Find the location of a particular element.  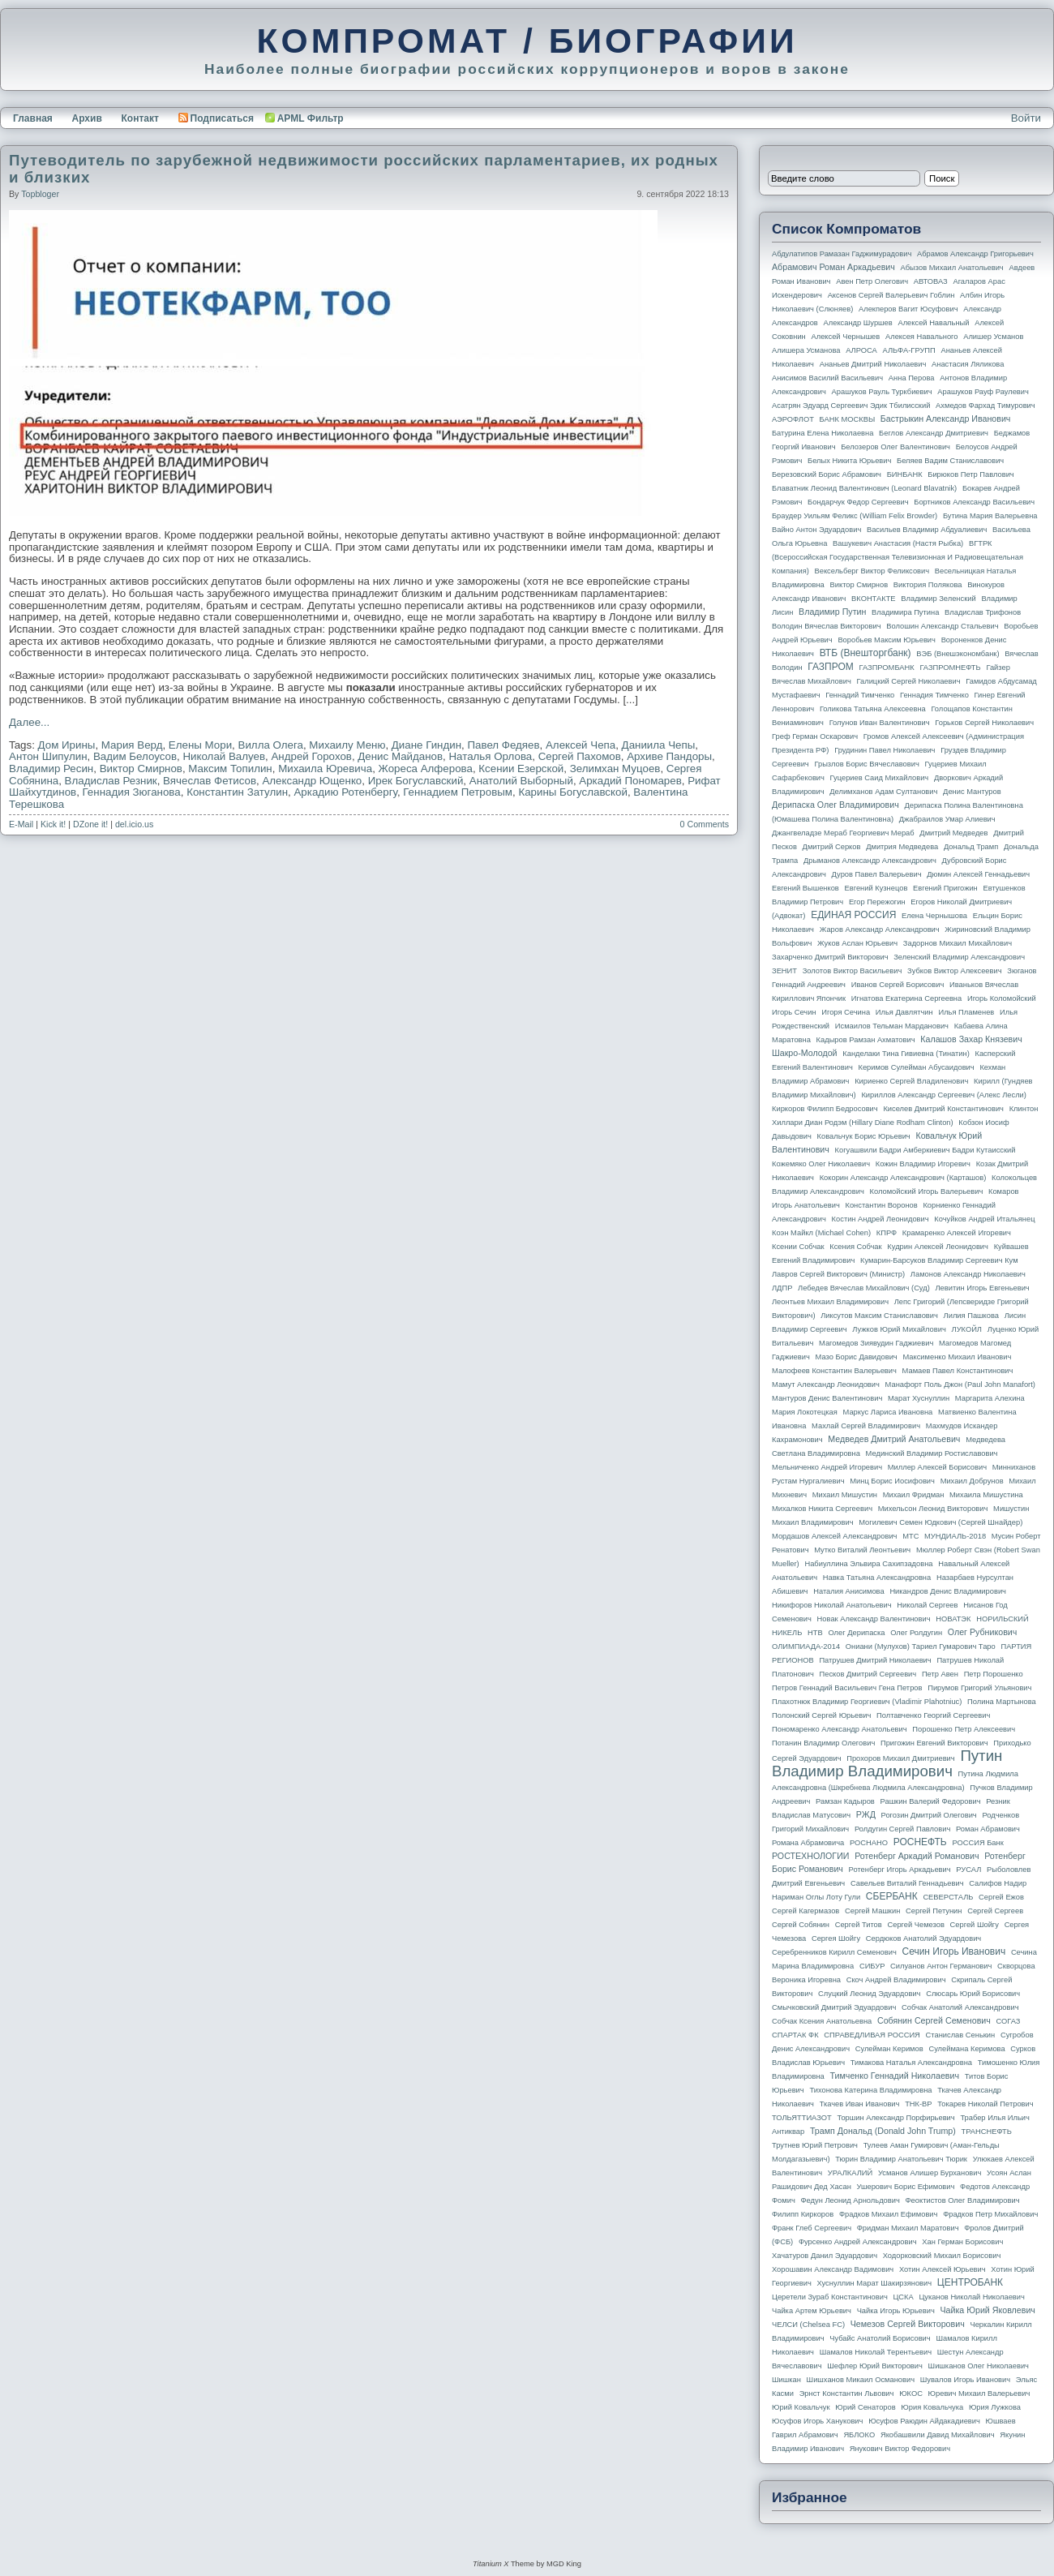

Потанин Владимир Олегович is located at coordinates (823, 1743).